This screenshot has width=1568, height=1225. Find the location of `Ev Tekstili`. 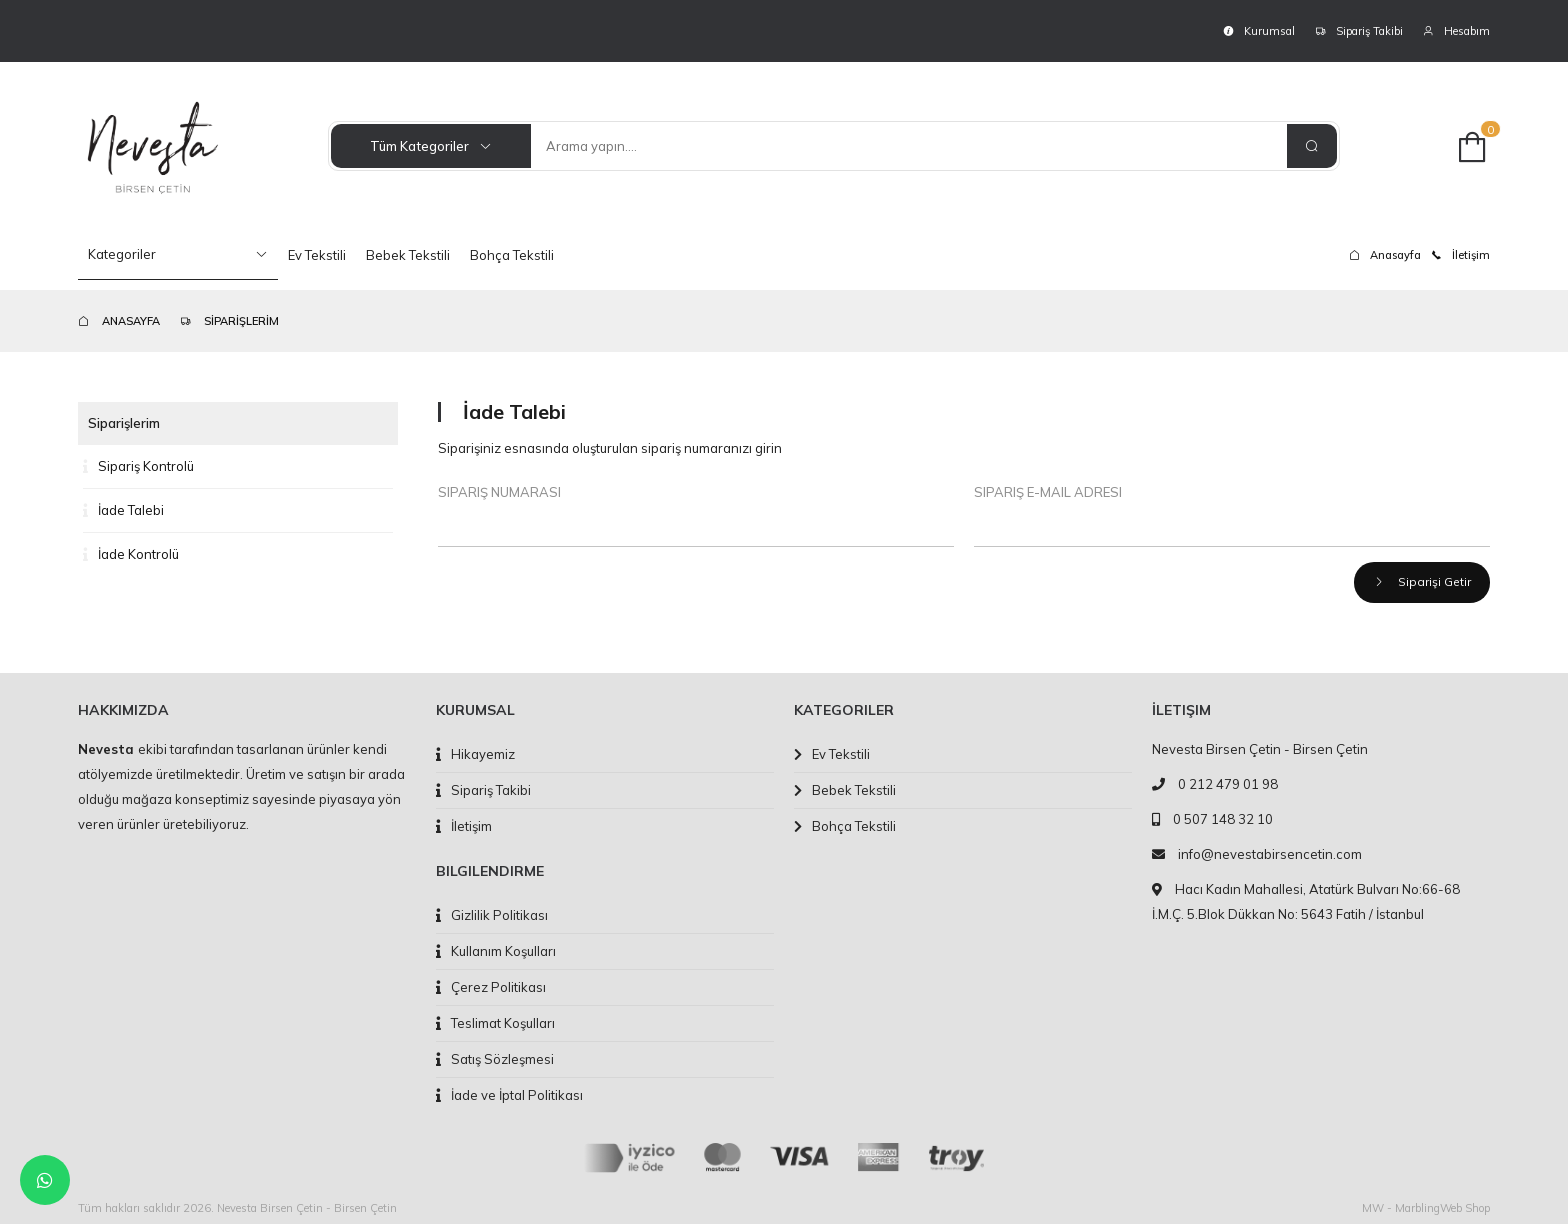

Ev Tekstili is located at coordinates (317, 255).